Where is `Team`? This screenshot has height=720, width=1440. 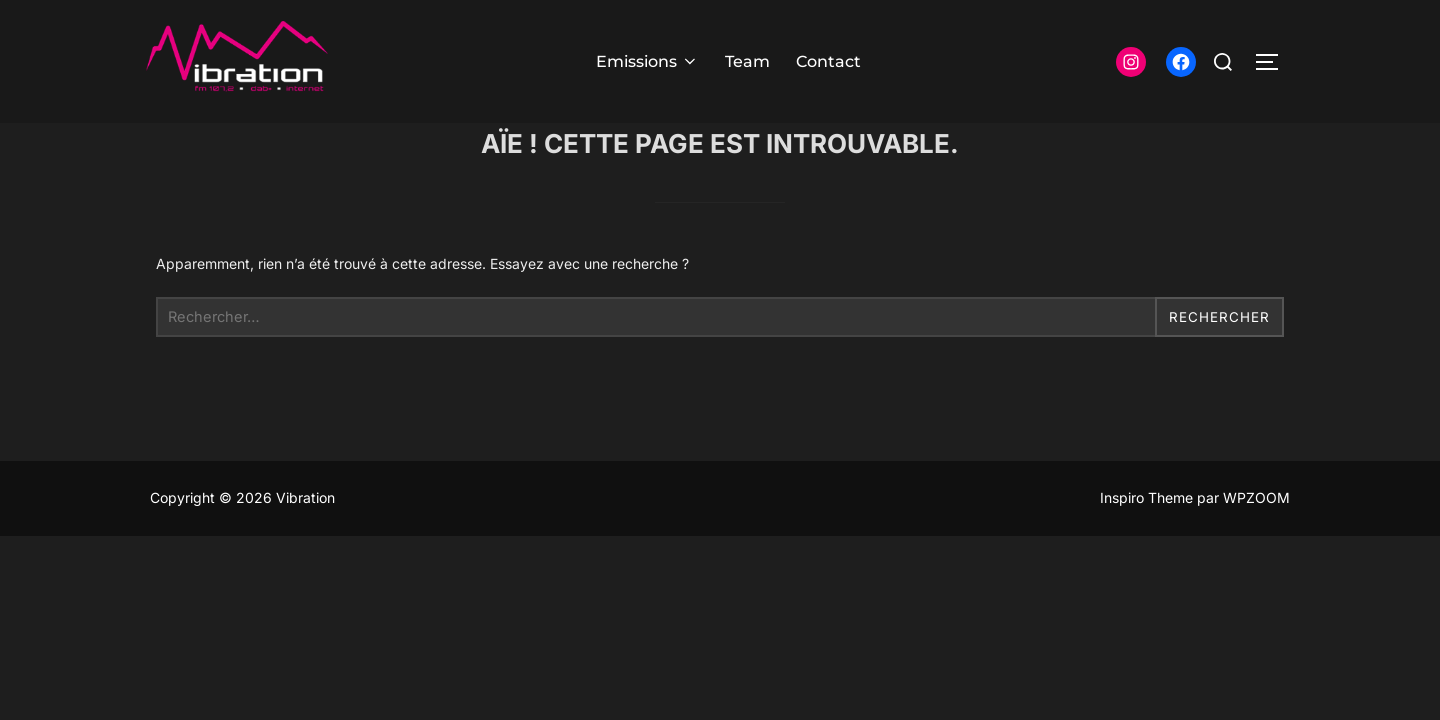 Team is located at coordinates (747, 61).